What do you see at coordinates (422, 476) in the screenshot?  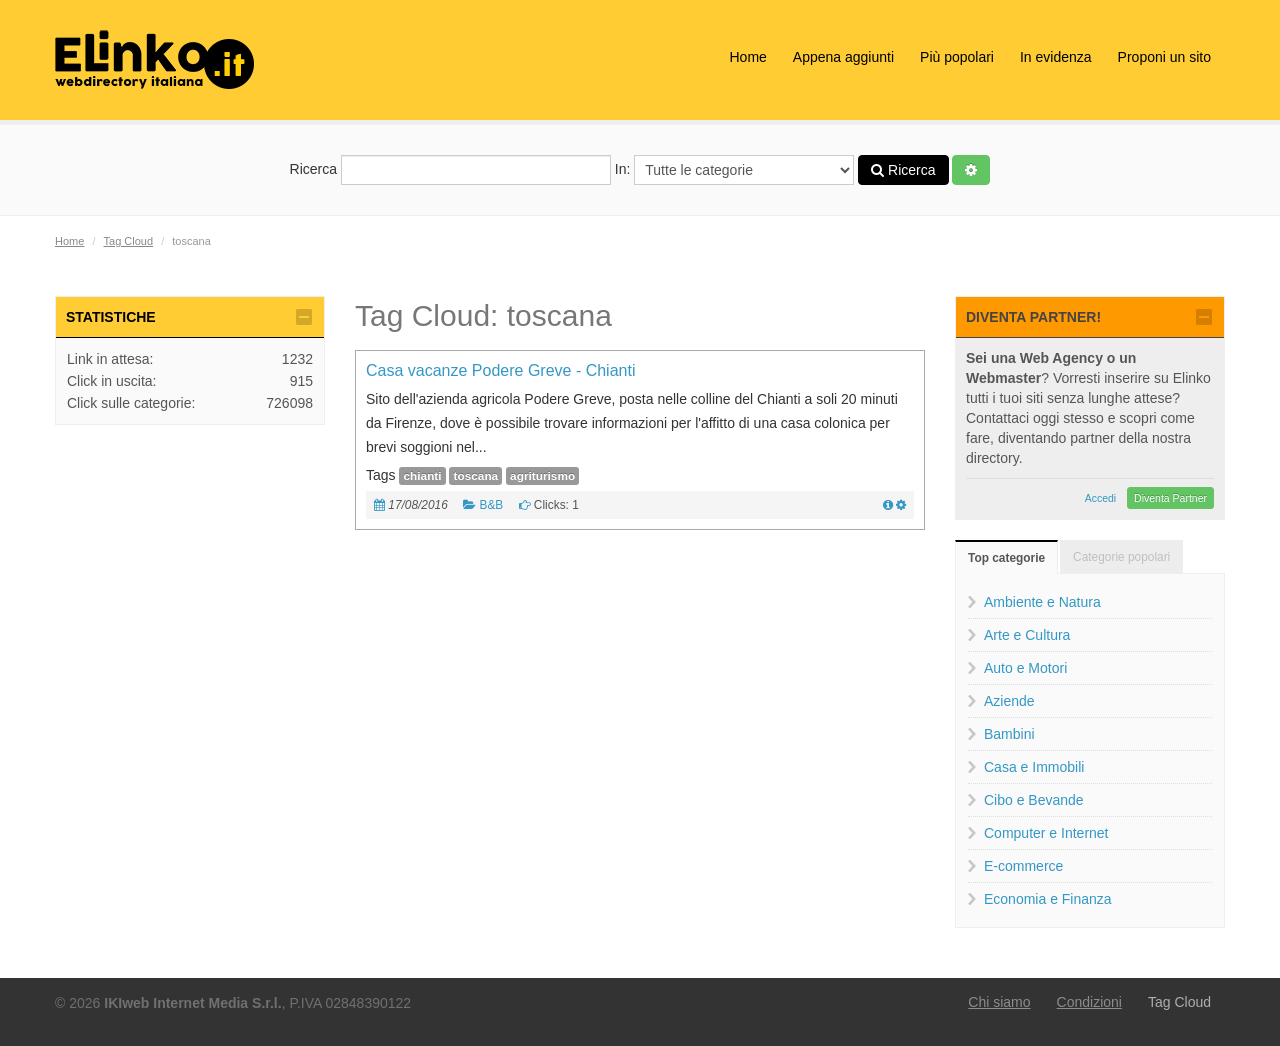 I see `chianti` at bounding box center [422, 476].